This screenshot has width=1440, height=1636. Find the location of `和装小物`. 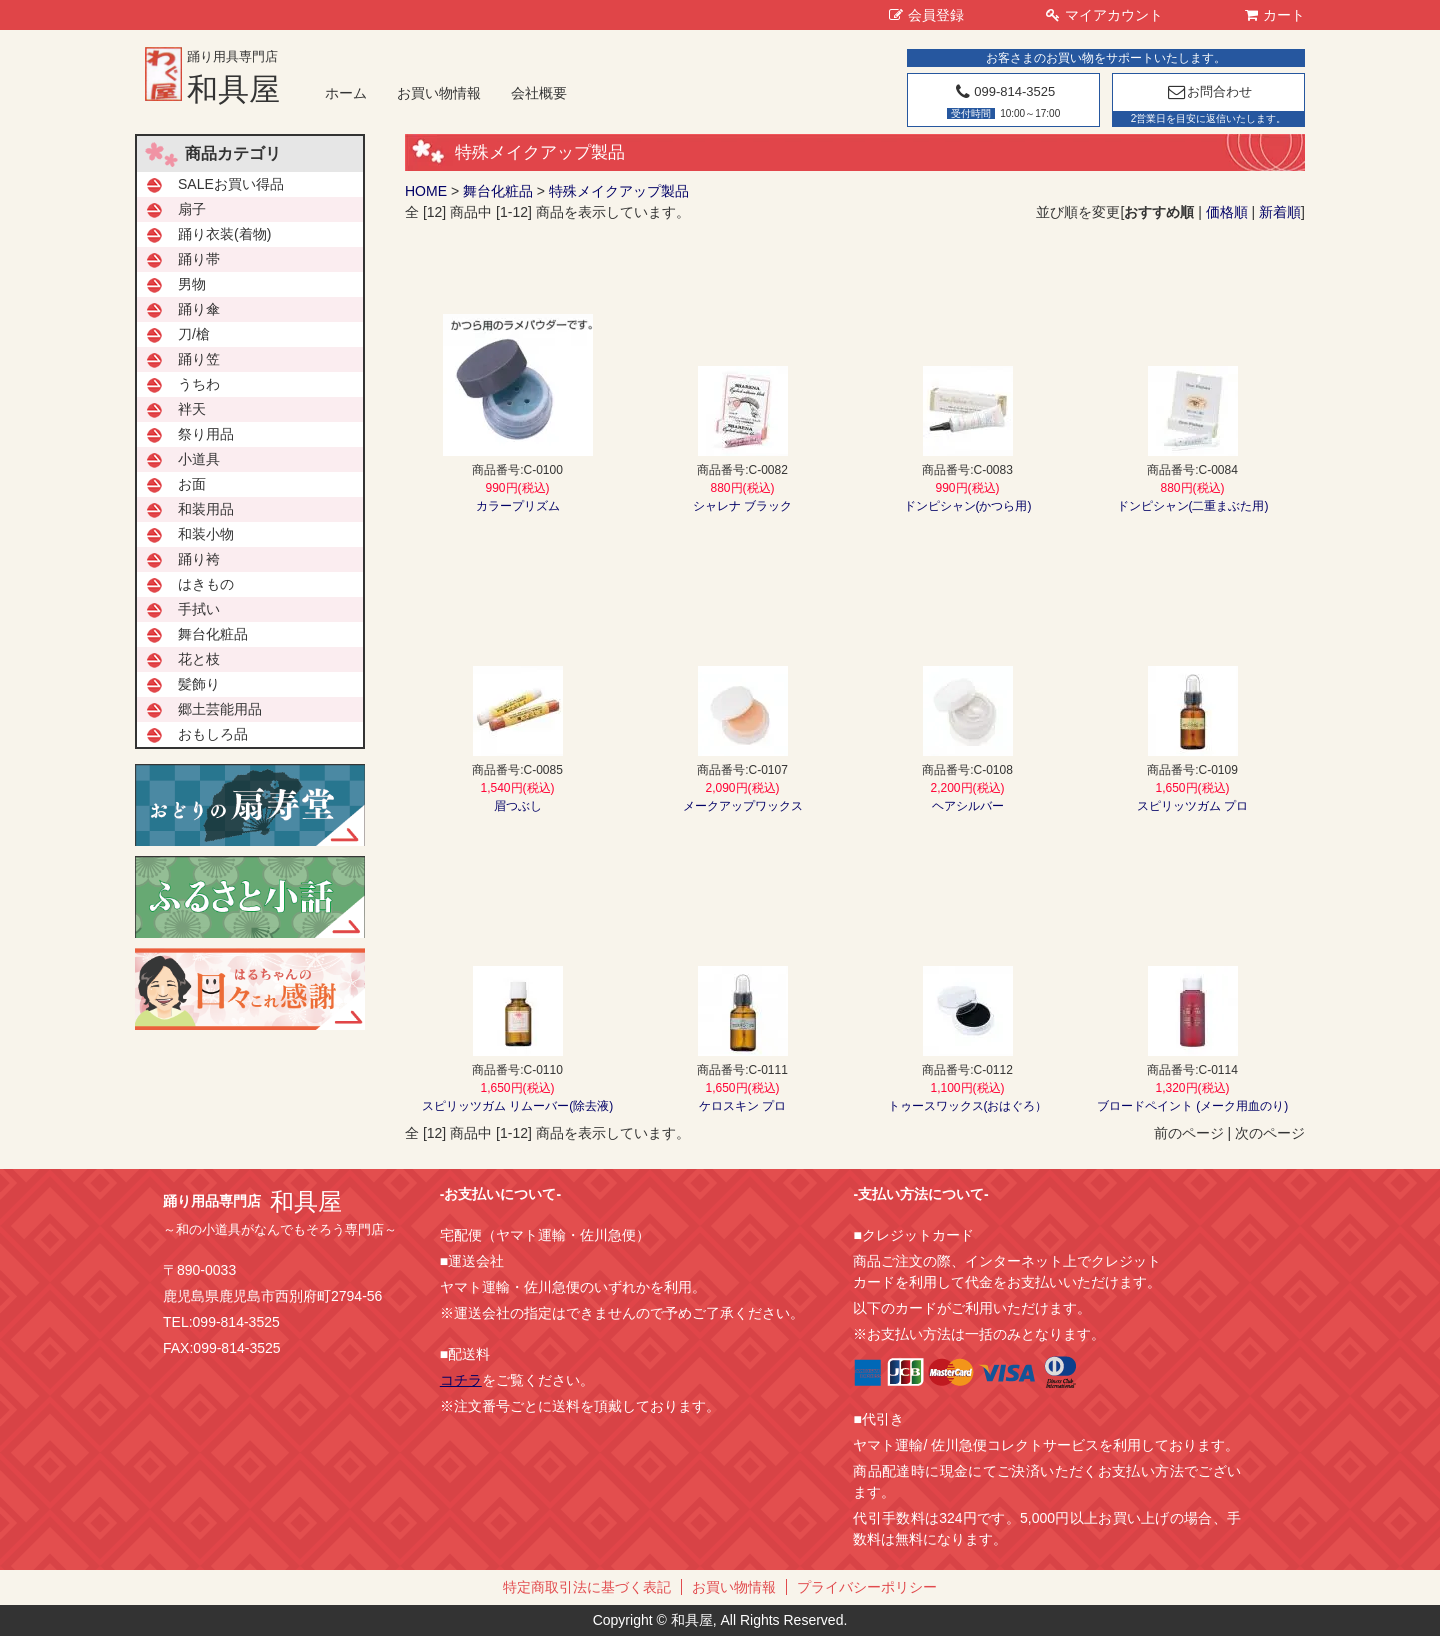

和装小物 is located at coordinates (206, 534).